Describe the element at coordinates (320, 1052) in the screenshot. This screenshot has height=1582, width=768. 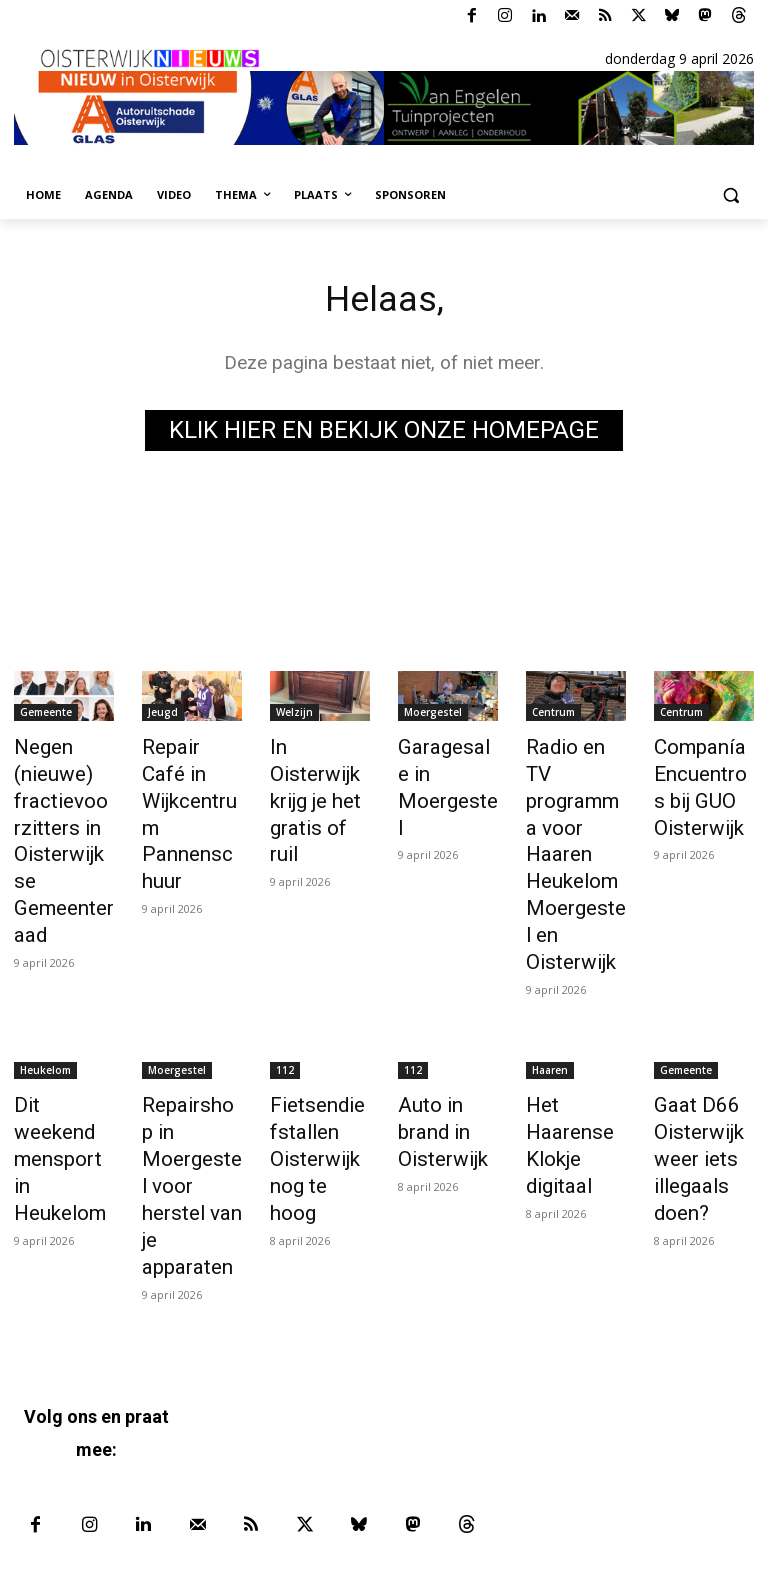
I see `Fietsendiefstallen Oisterwijk nog te hoog` at that location.